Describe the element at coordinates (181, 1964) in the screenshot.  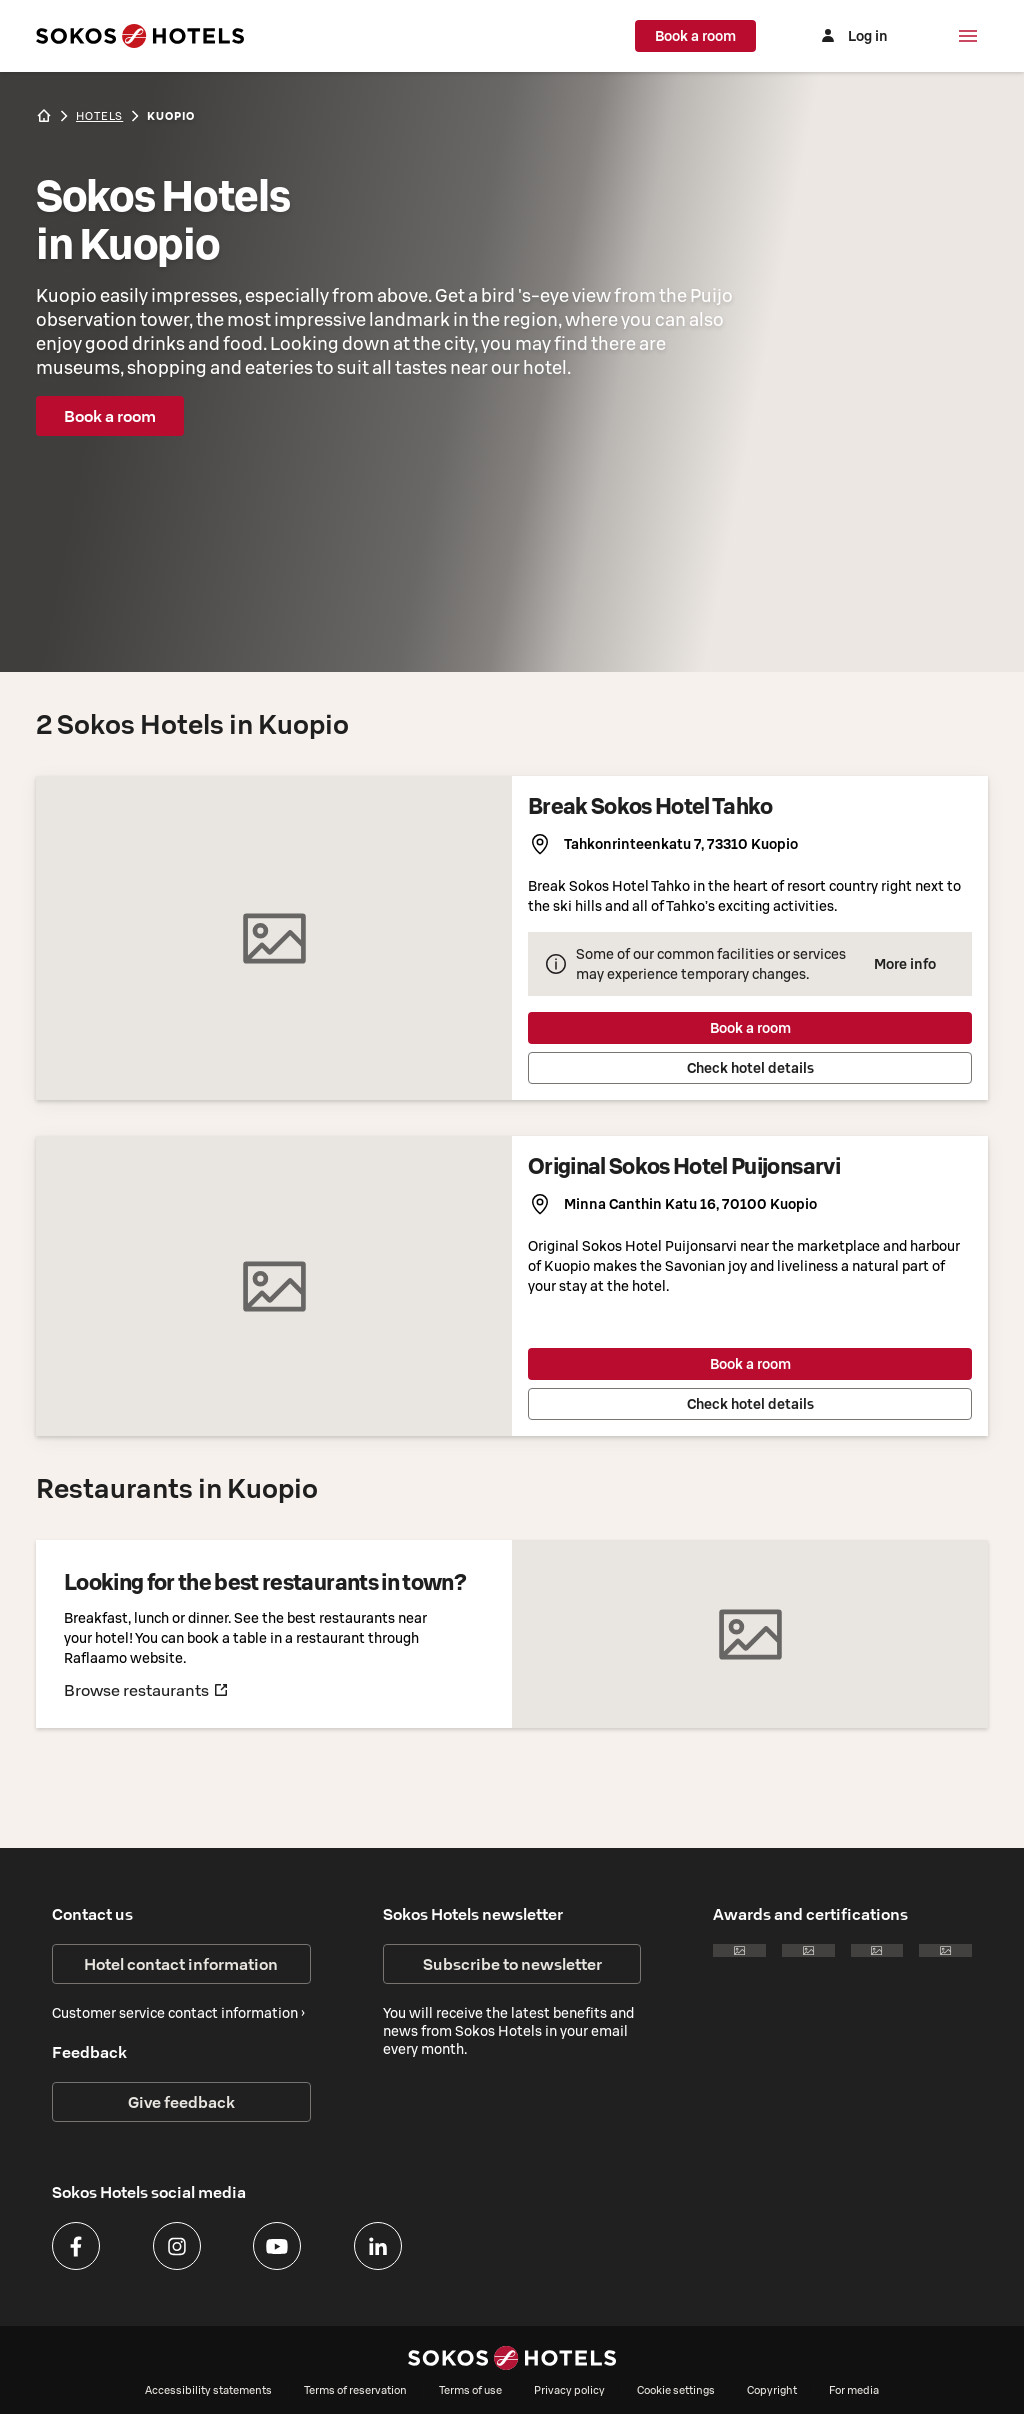
I see `Hotel contact information` at that location.